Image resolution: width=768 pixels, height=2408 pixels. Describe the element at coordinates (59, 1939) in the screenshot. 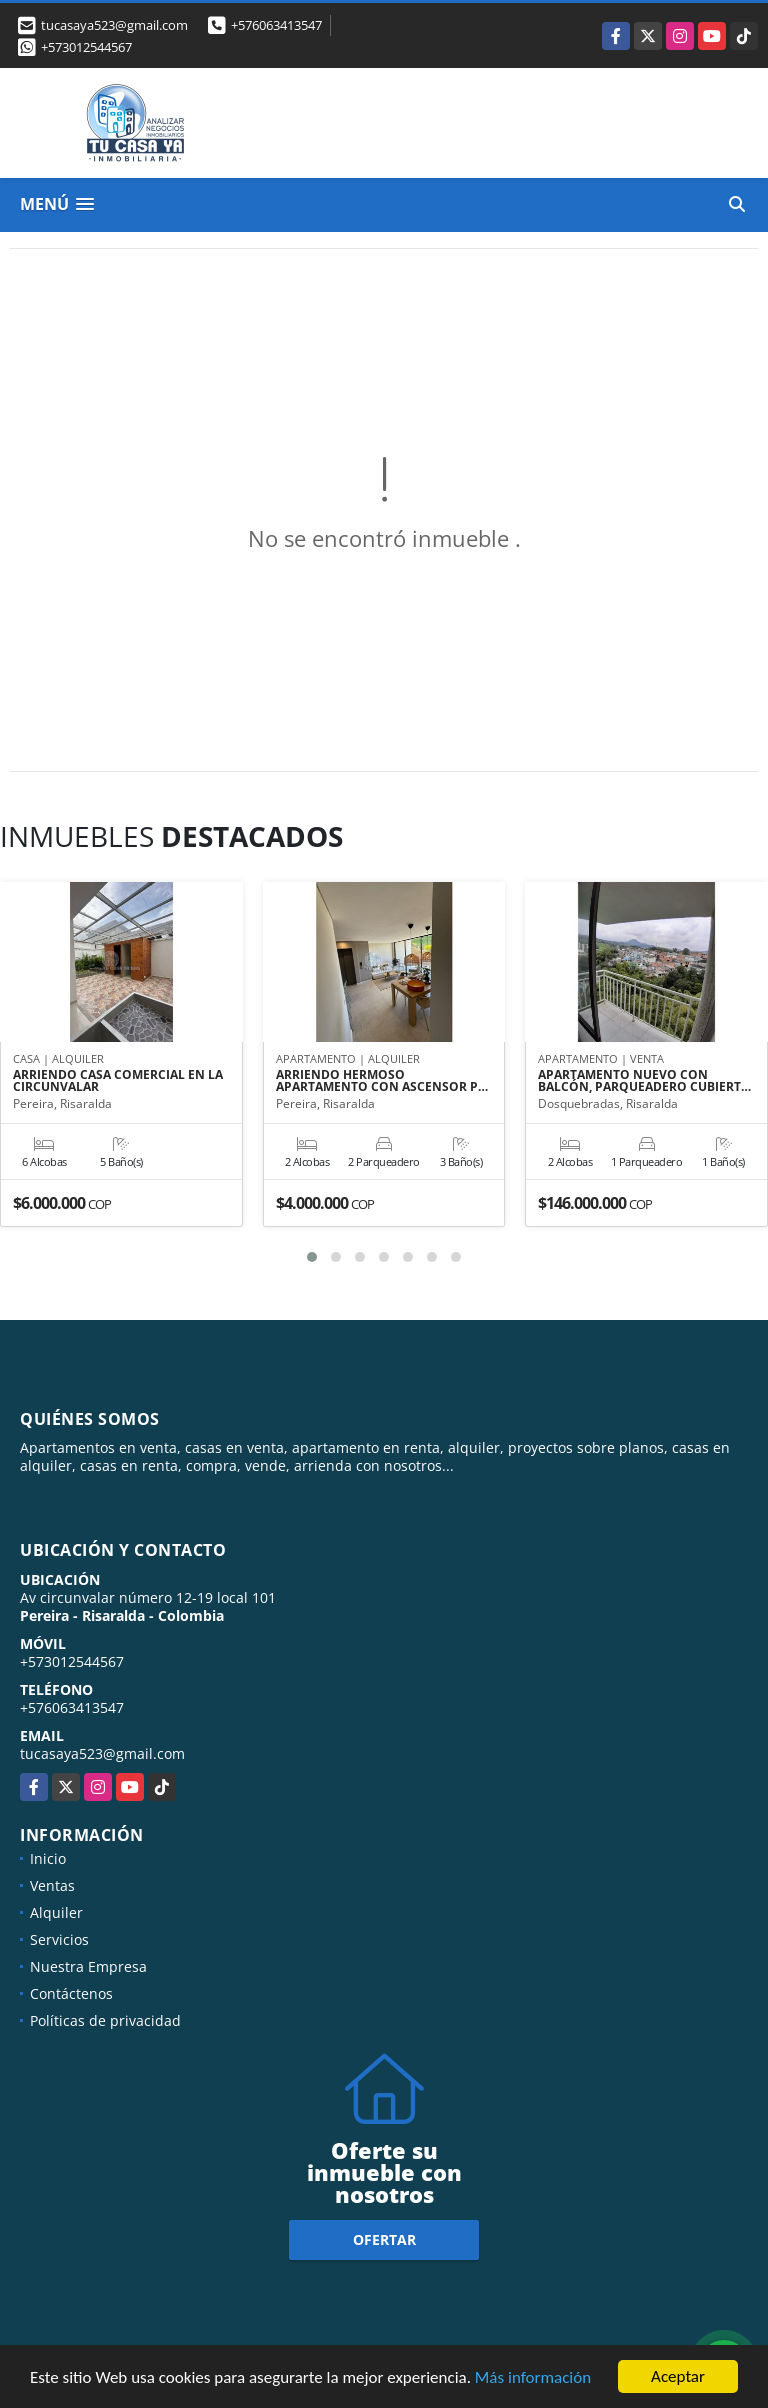

I see `Servicios` at that location.